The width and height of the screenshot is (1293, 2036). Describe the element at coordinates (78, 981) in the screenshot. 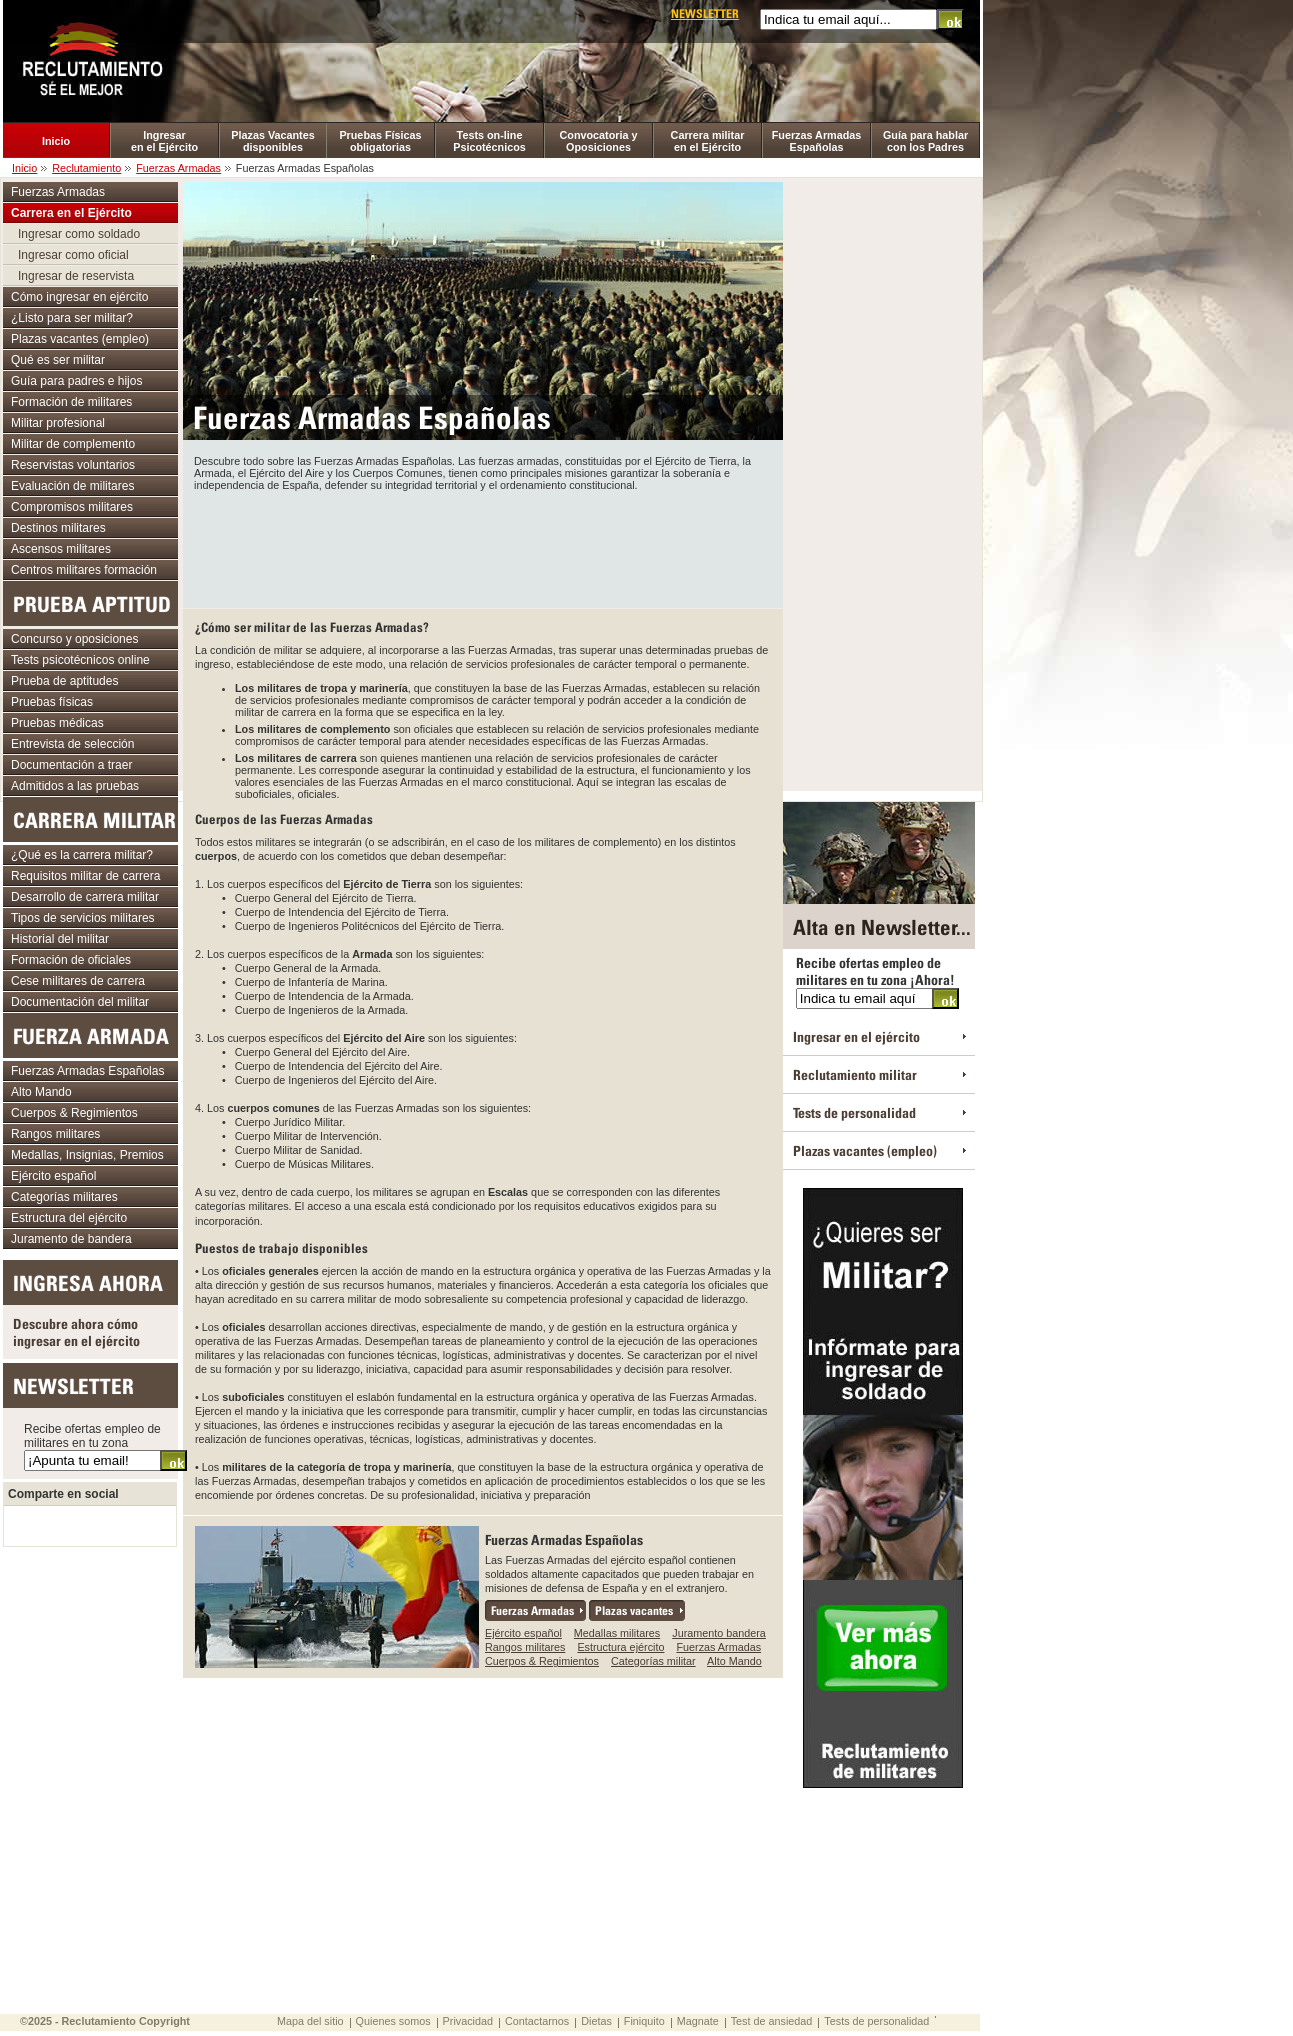

I see `Cese militares de carrera` at that location.